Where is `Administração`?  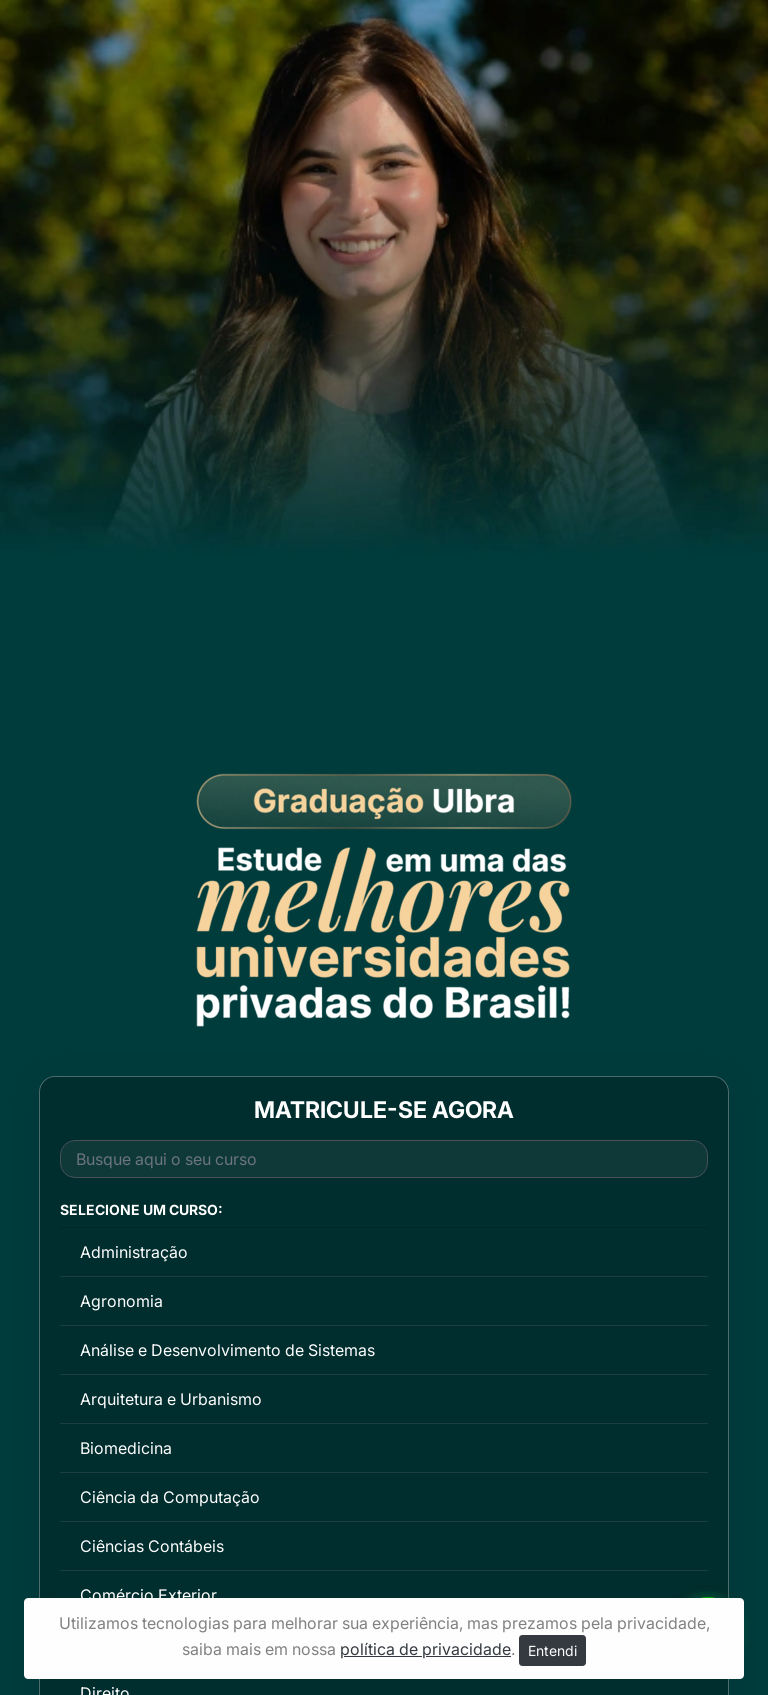
Administração is located at coordinates (134, 1252).